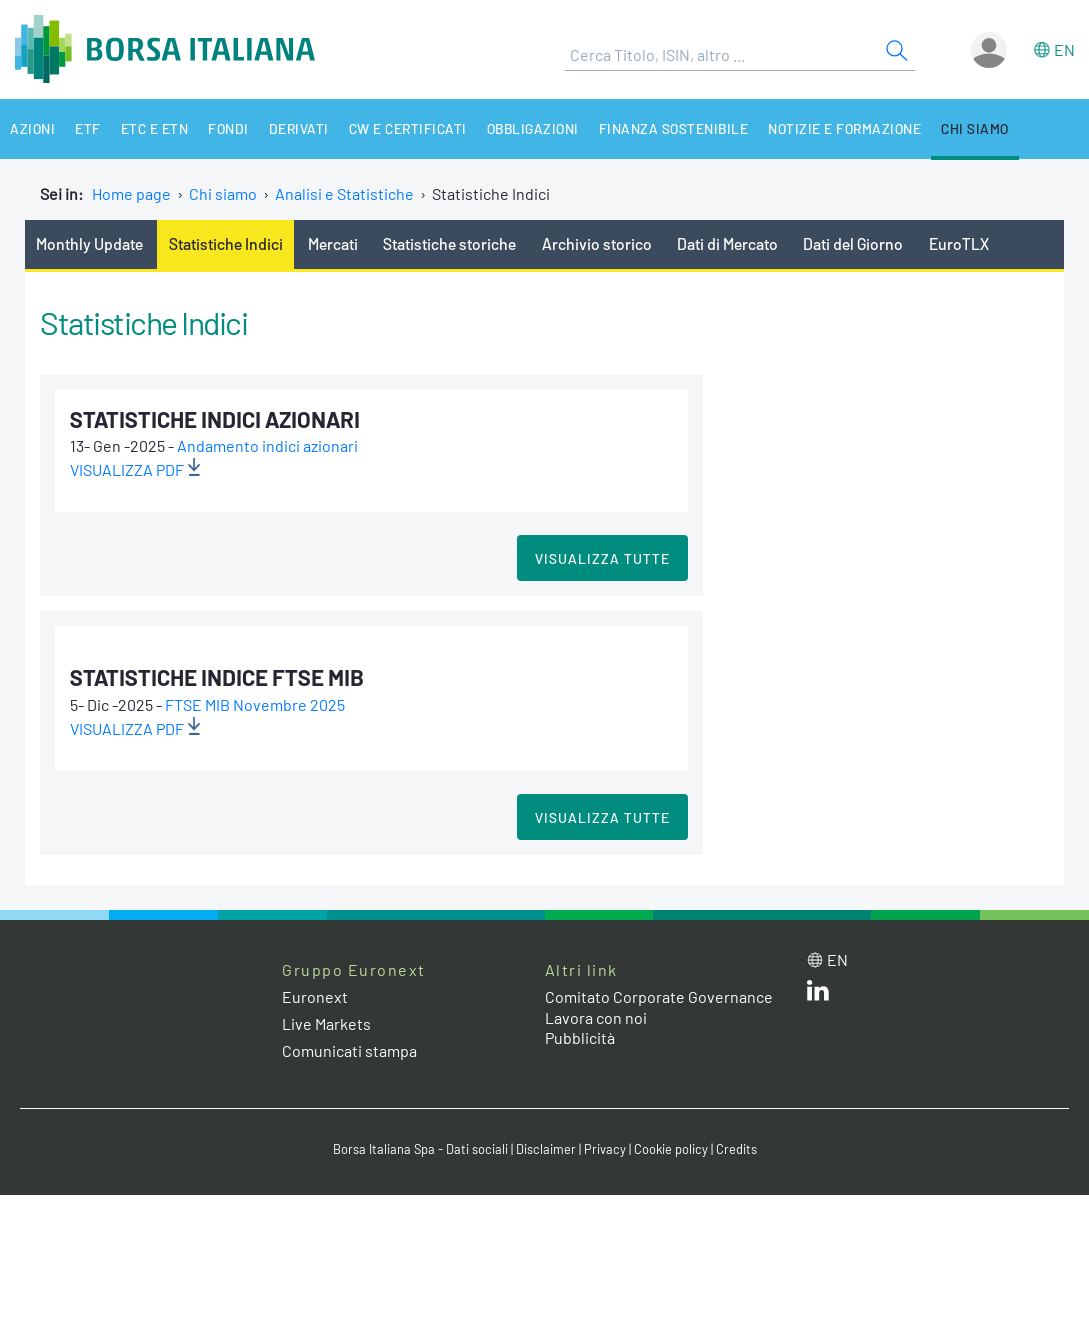  What do you see at coordinates (449, 243) in the screenshot?
I see `Statistiche storiche` at bounding box center [449, 243].